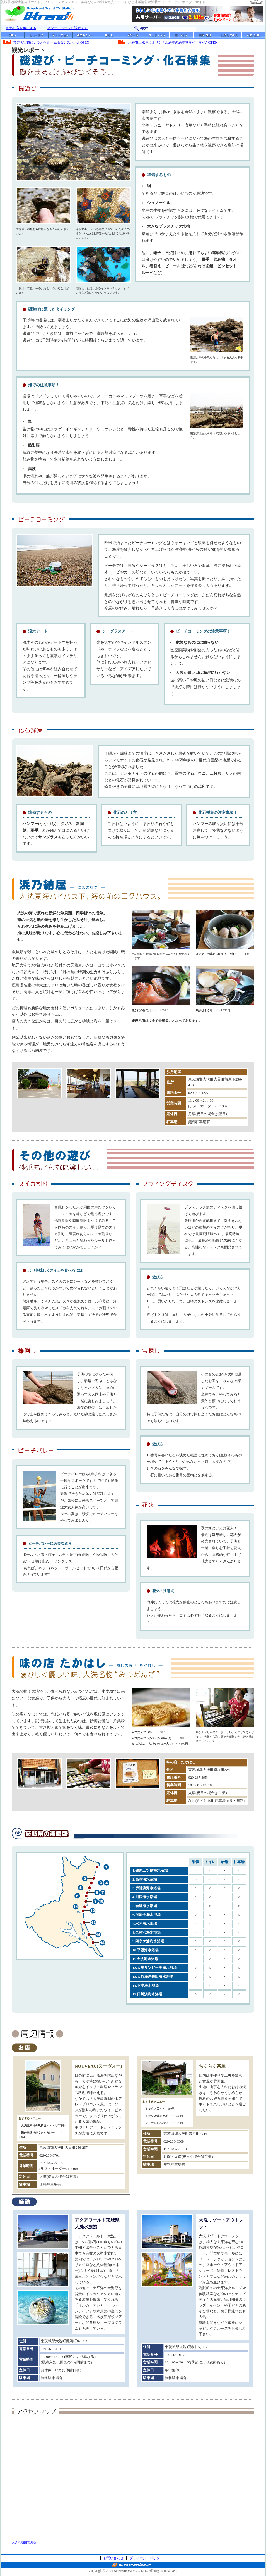  Describe the element at coordinates (113, 2558) in the screenshot. I see `お問い合わせ` at that location.